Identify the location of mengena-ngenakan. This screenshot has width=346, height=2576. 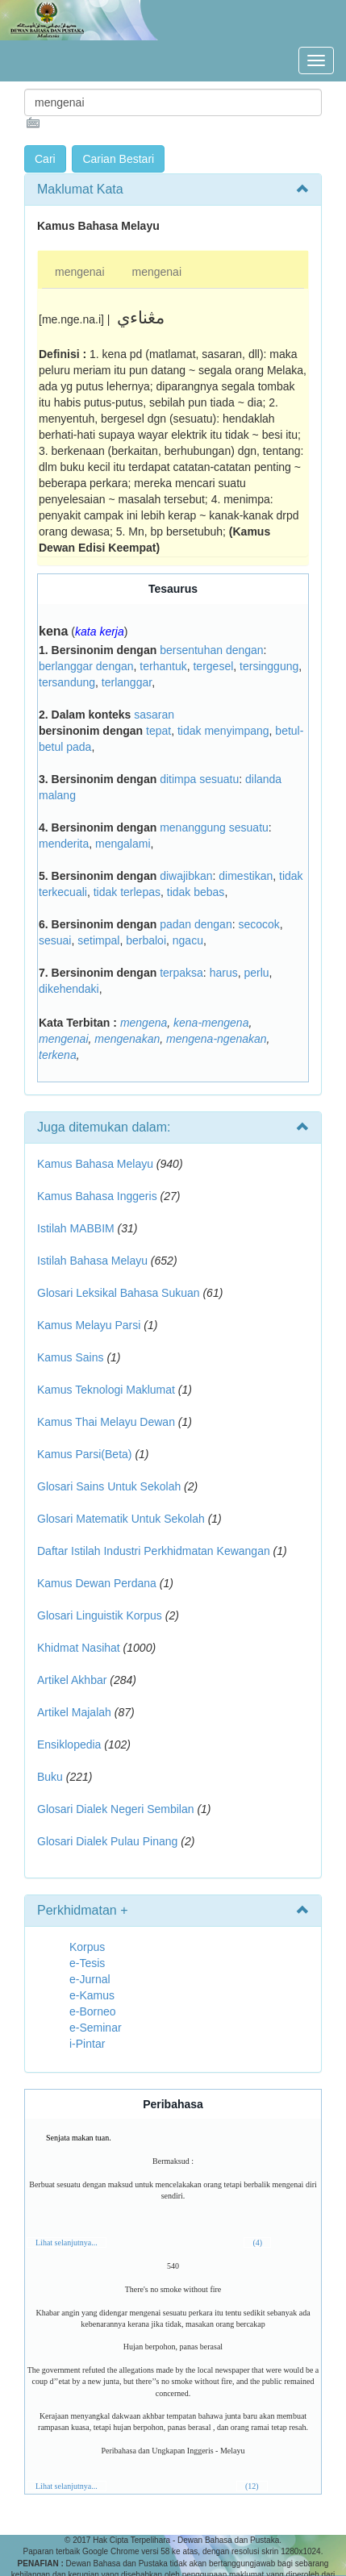
(216, 1038).